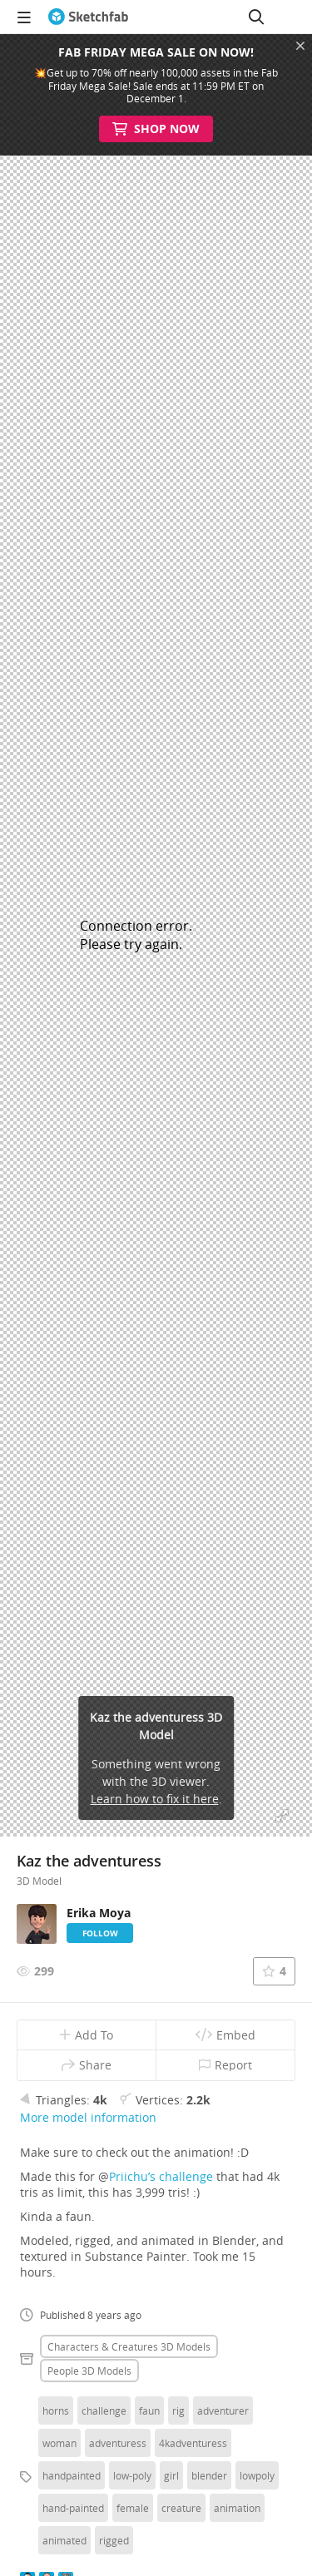 Image resolution: width=312 pixels, height=2576 pixels. What do you see at coordinates (128, 2346) in the screenshot?
I see `Characters & creatures 3D Models` at bounding box center [128, 2346].